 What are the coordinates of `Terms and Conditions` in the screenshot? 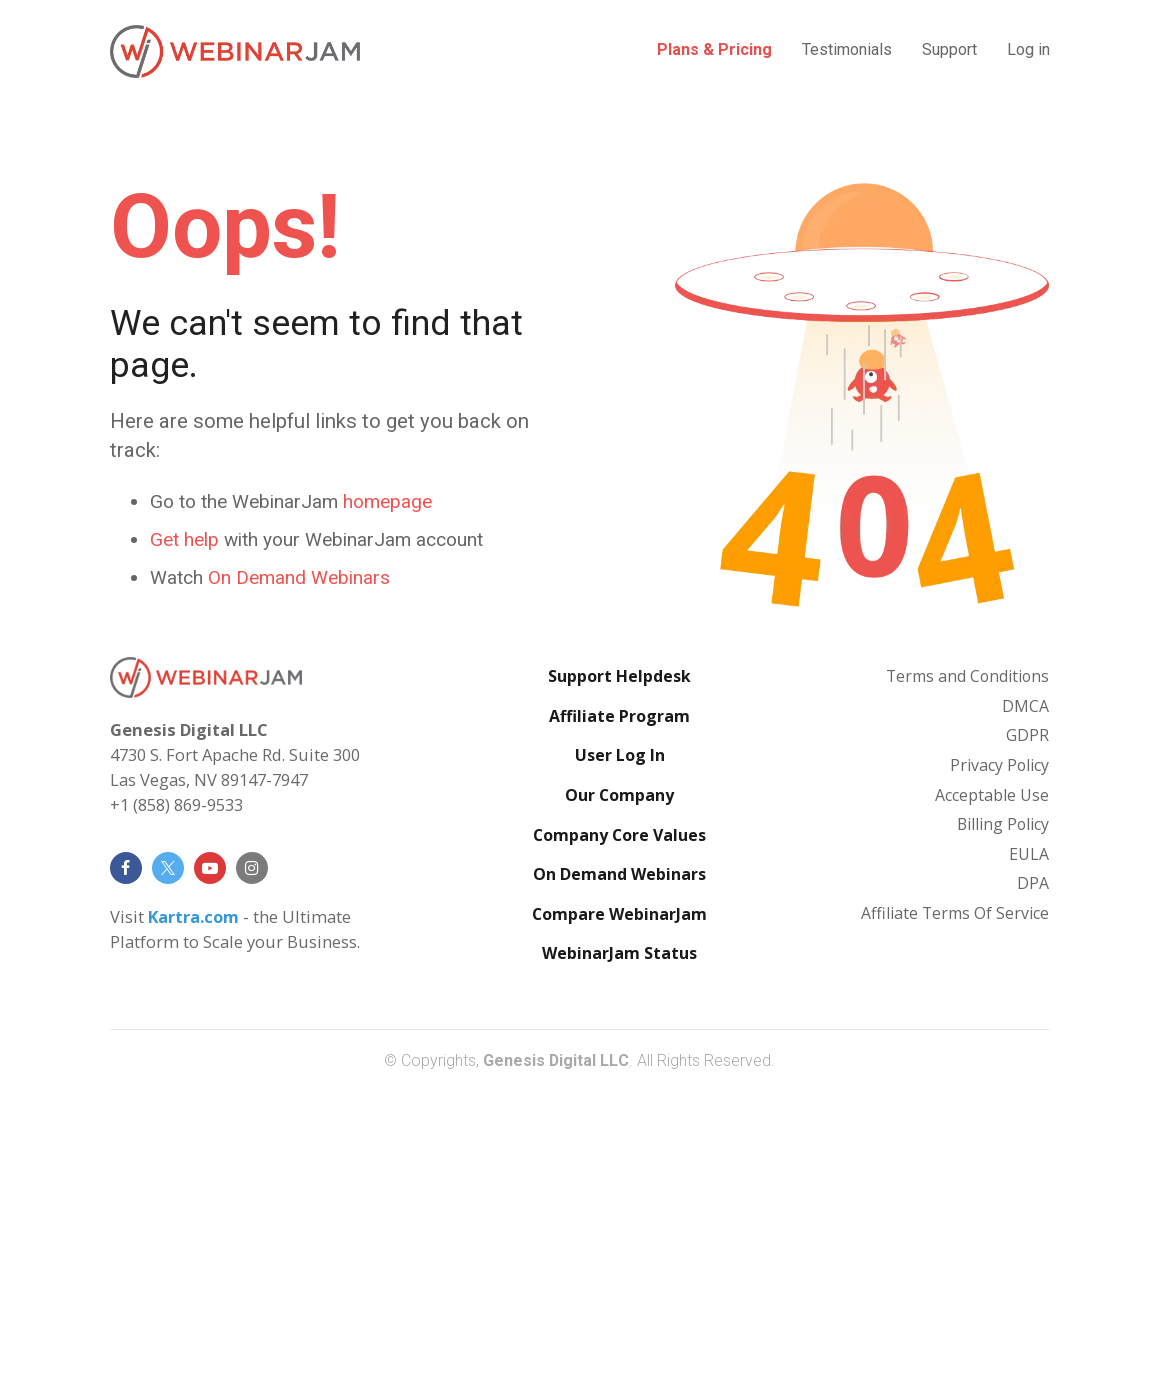 It's located at (967, 963).